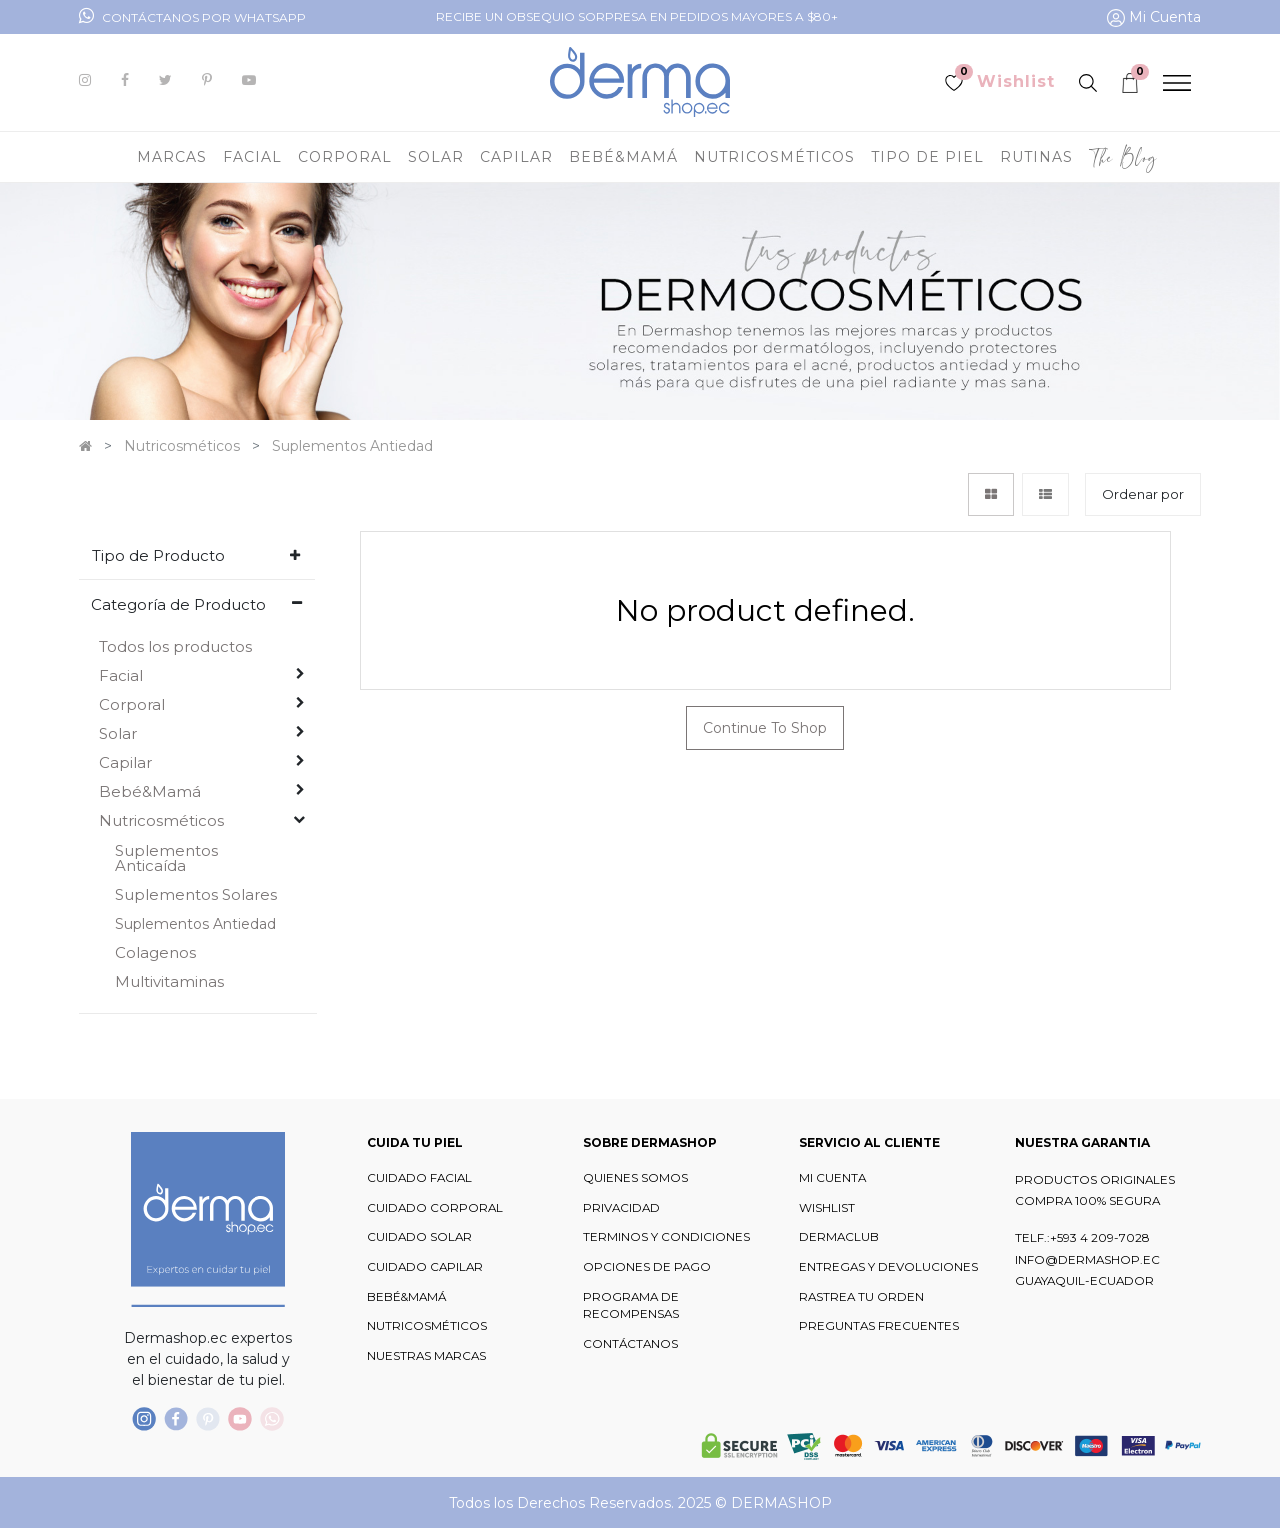 Image resolution: width=1280 pixels, height=1528 pixels. I want to click on QUIENES SOMOS, so click(635, 1178).